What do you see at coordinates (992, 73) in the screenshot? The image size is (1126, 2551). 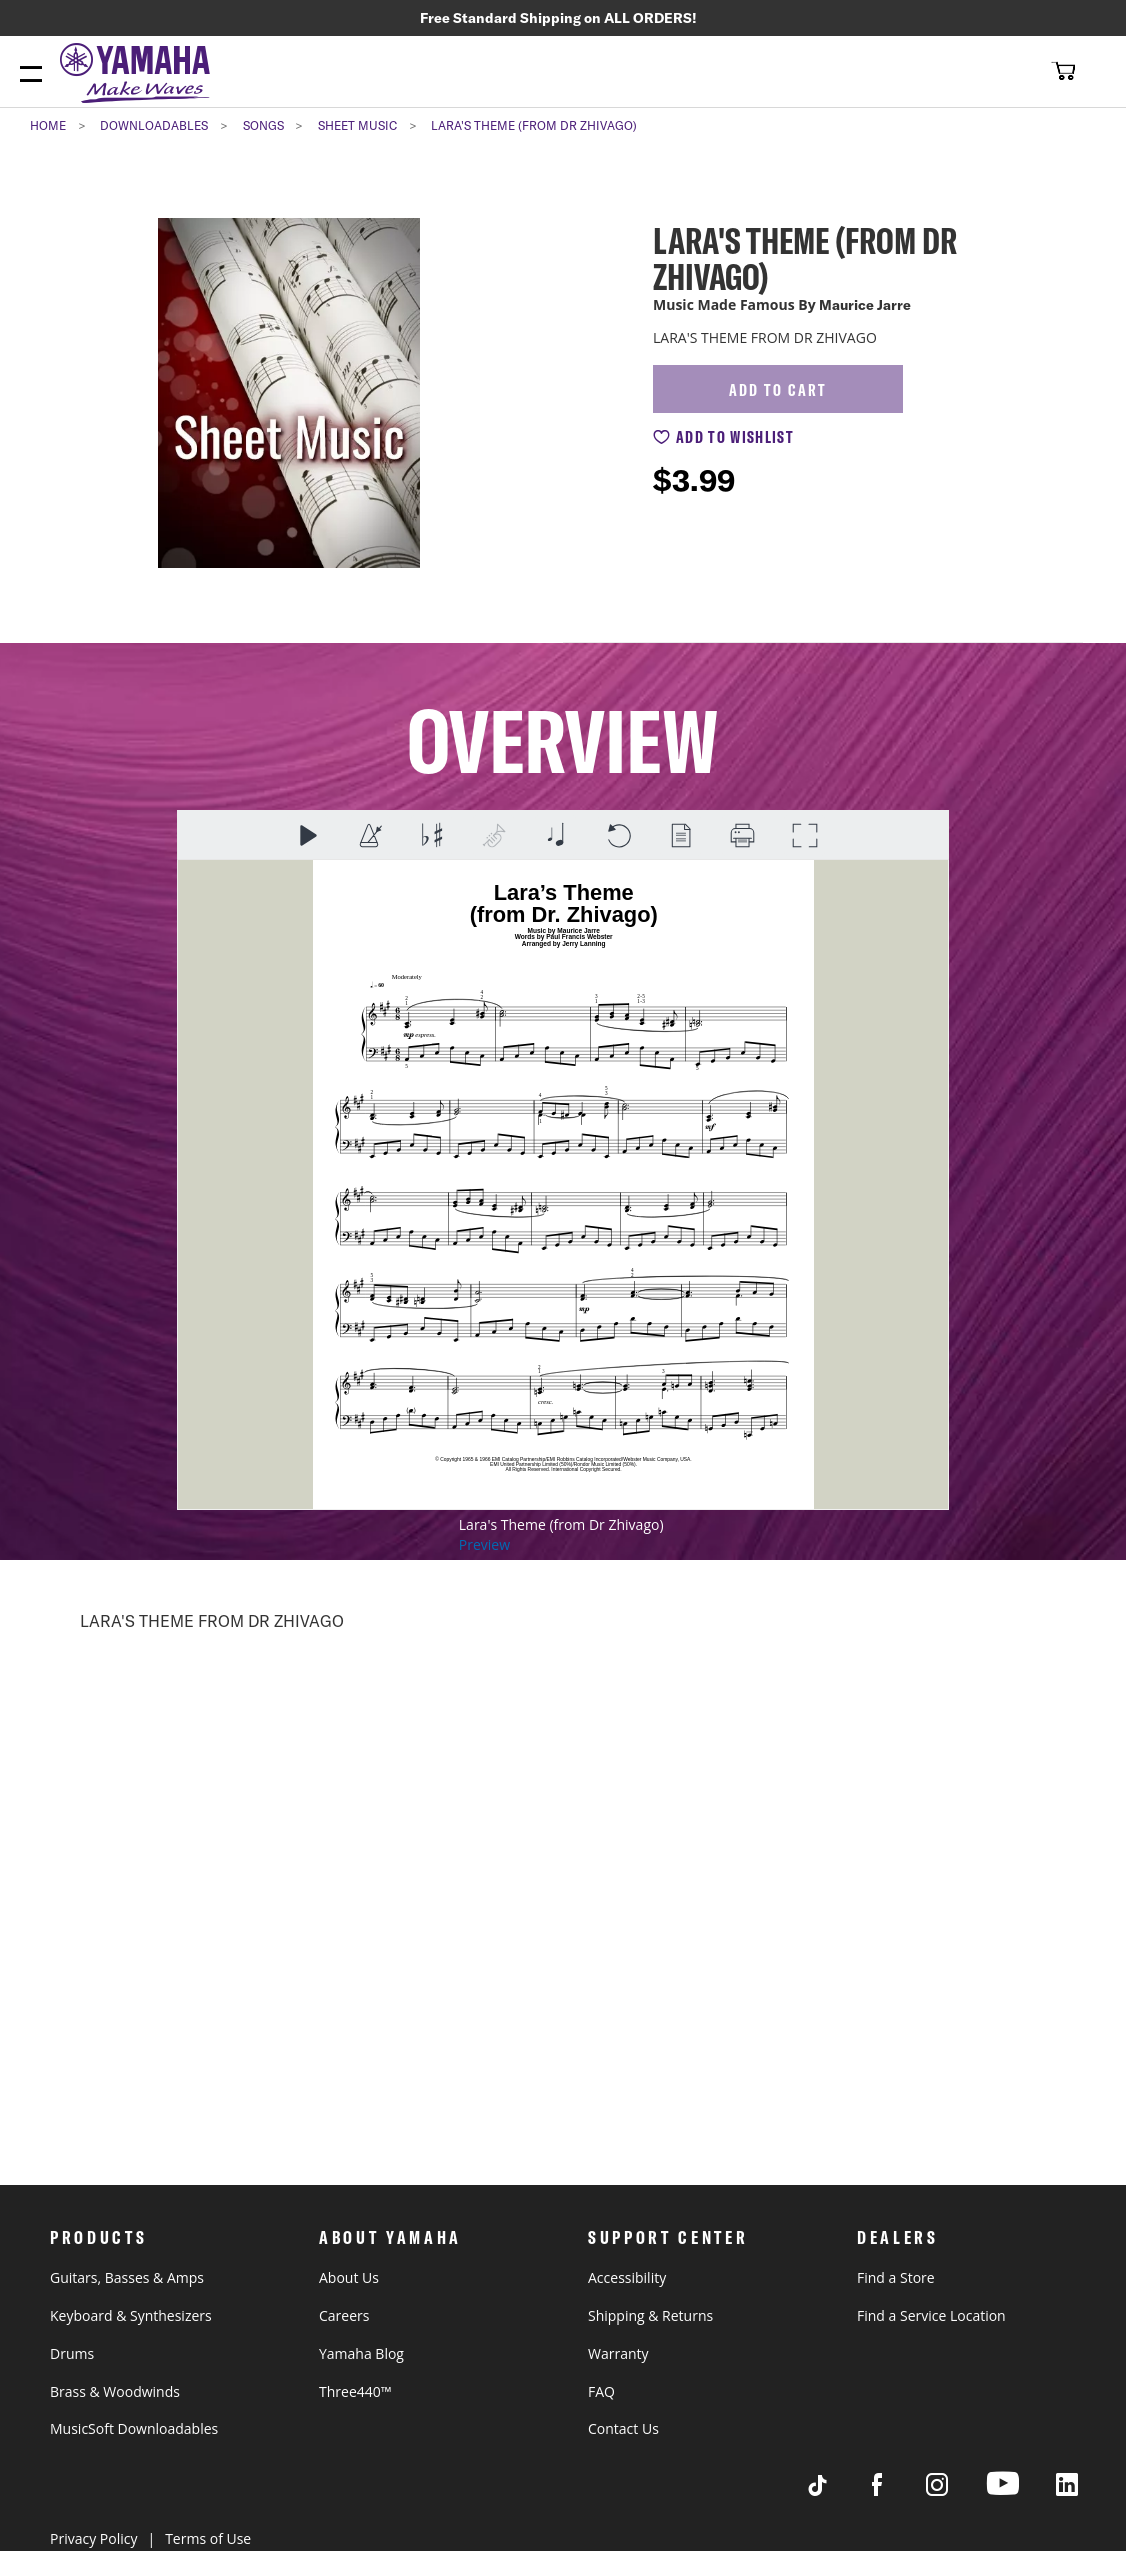 I see `[combobox]` at bounding box center [992, 73].